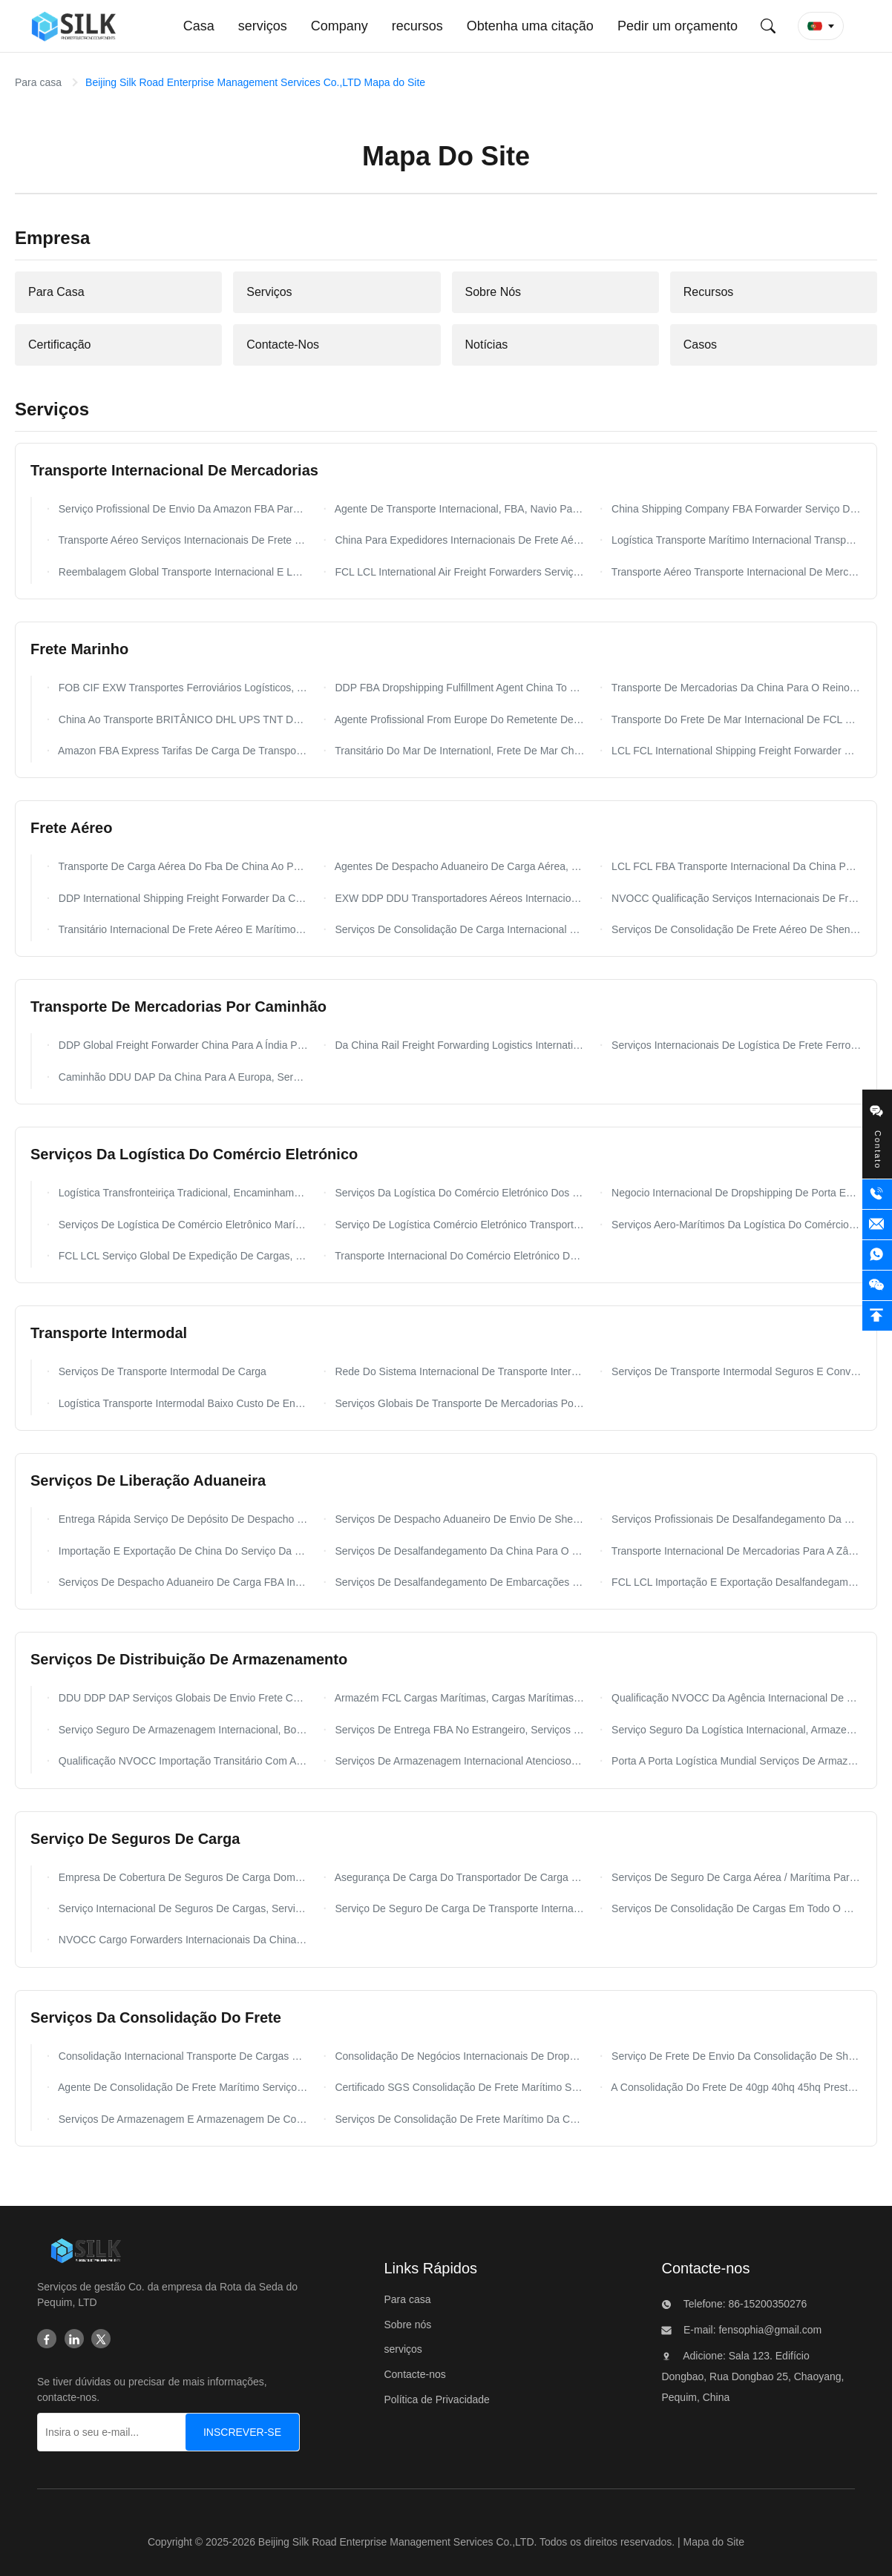  I want to click on Logística Transporte Intermodal Baixo Custo De Envio Múltiplos Modais, so click(182, 1403).